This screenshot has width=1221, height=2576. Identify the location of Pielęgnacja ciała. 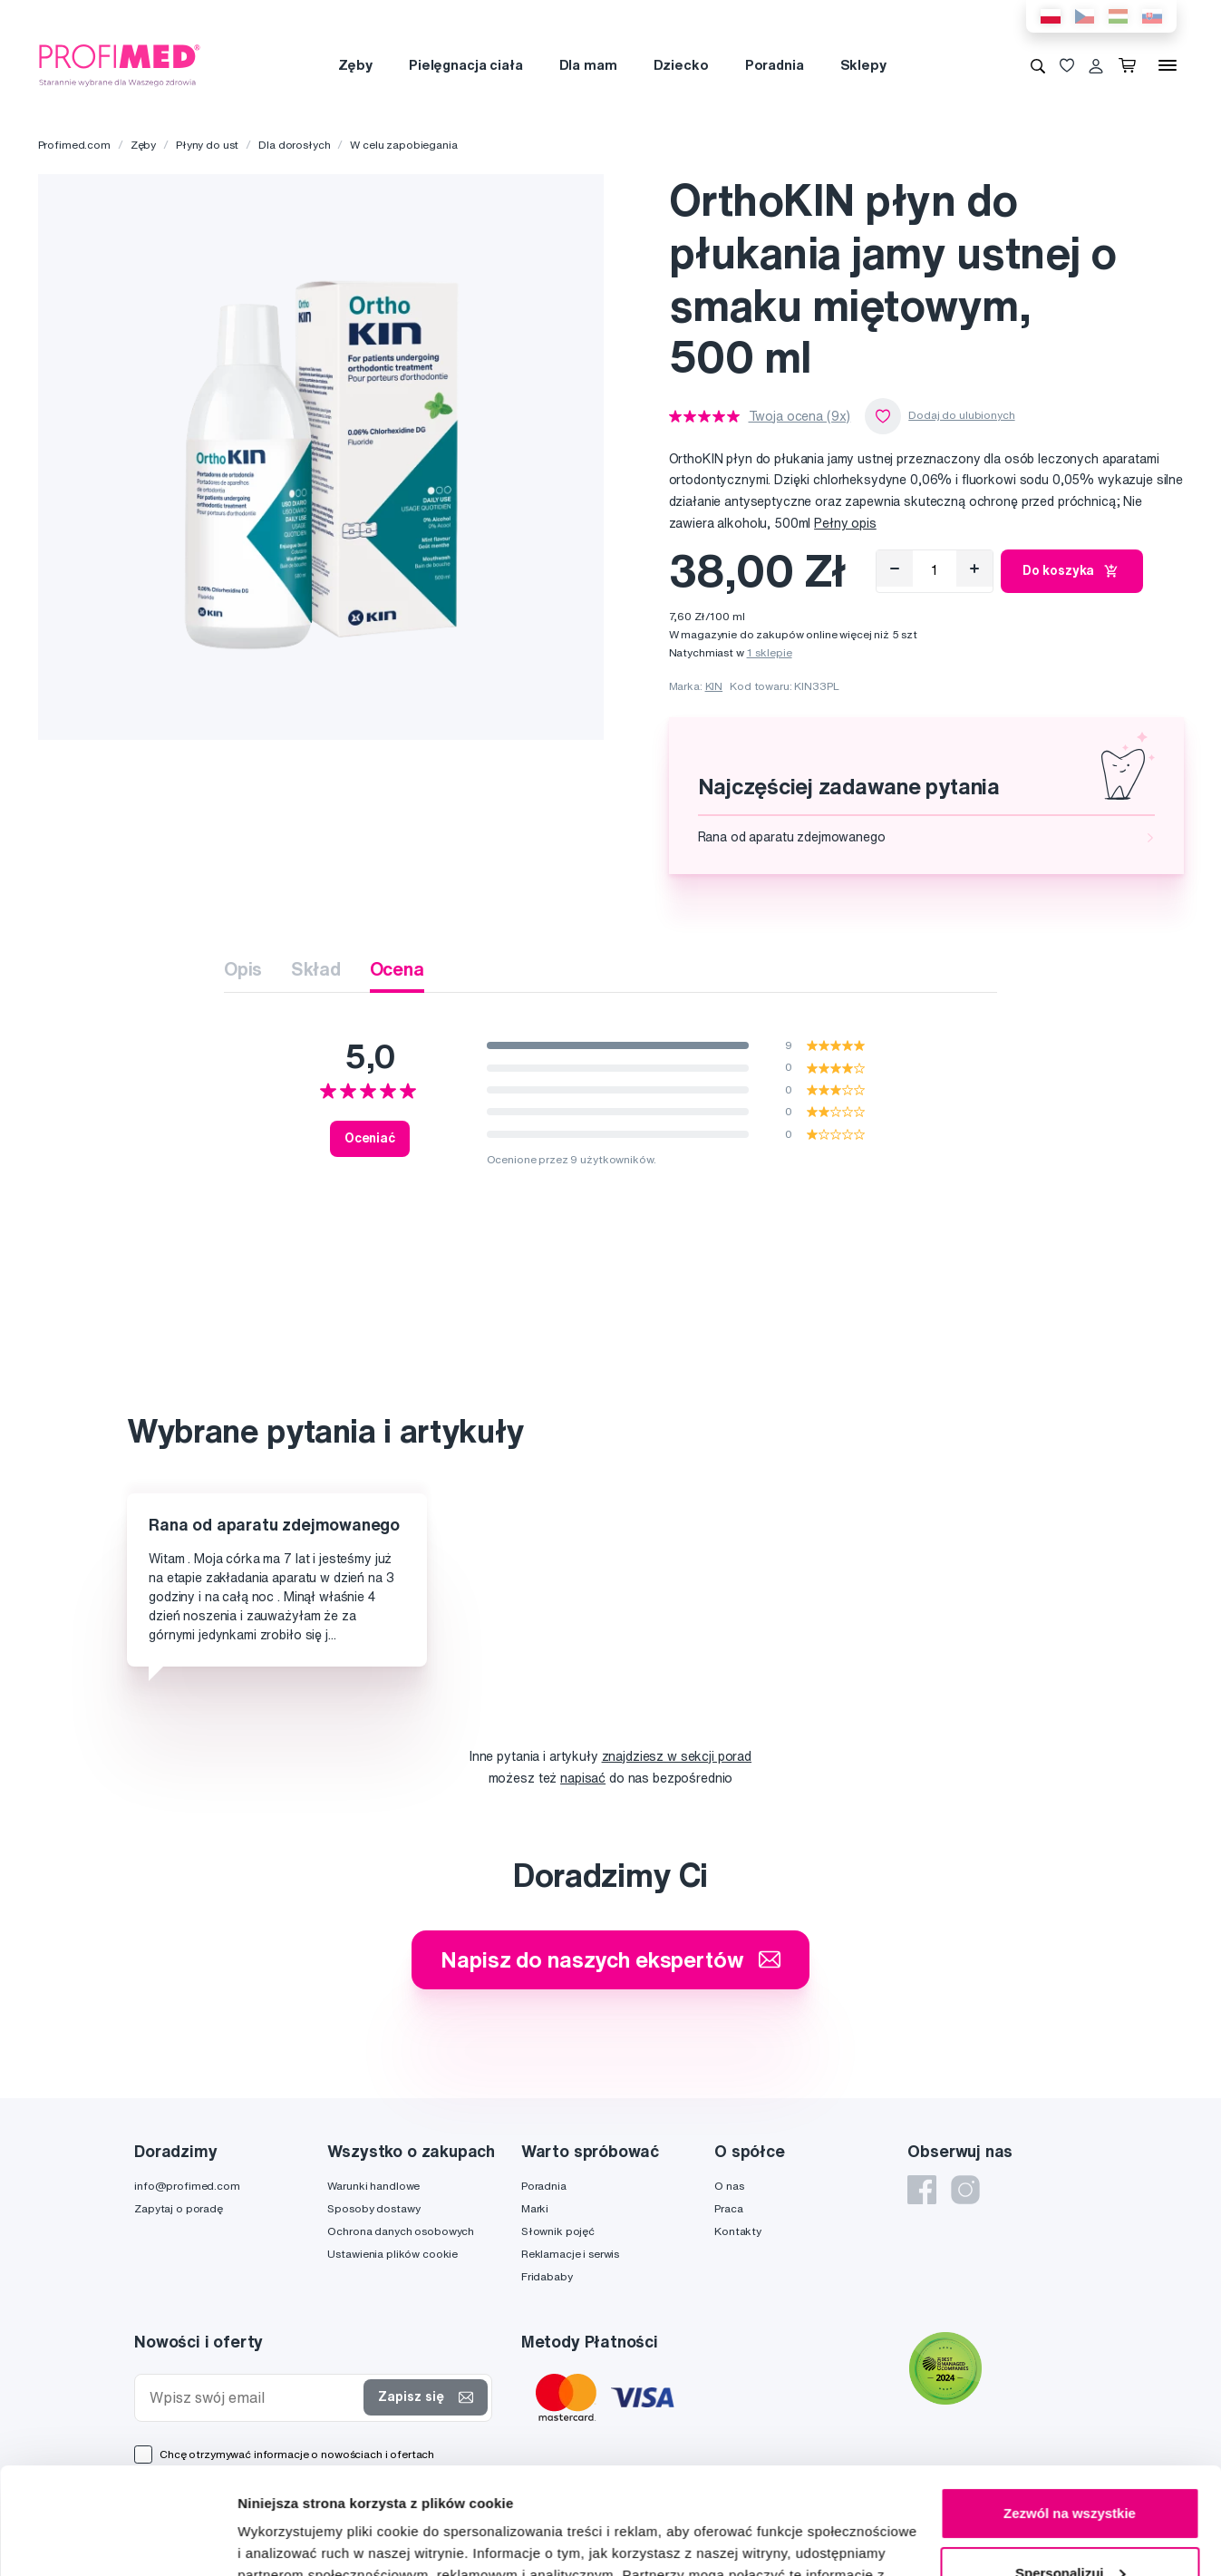
(466, 65).